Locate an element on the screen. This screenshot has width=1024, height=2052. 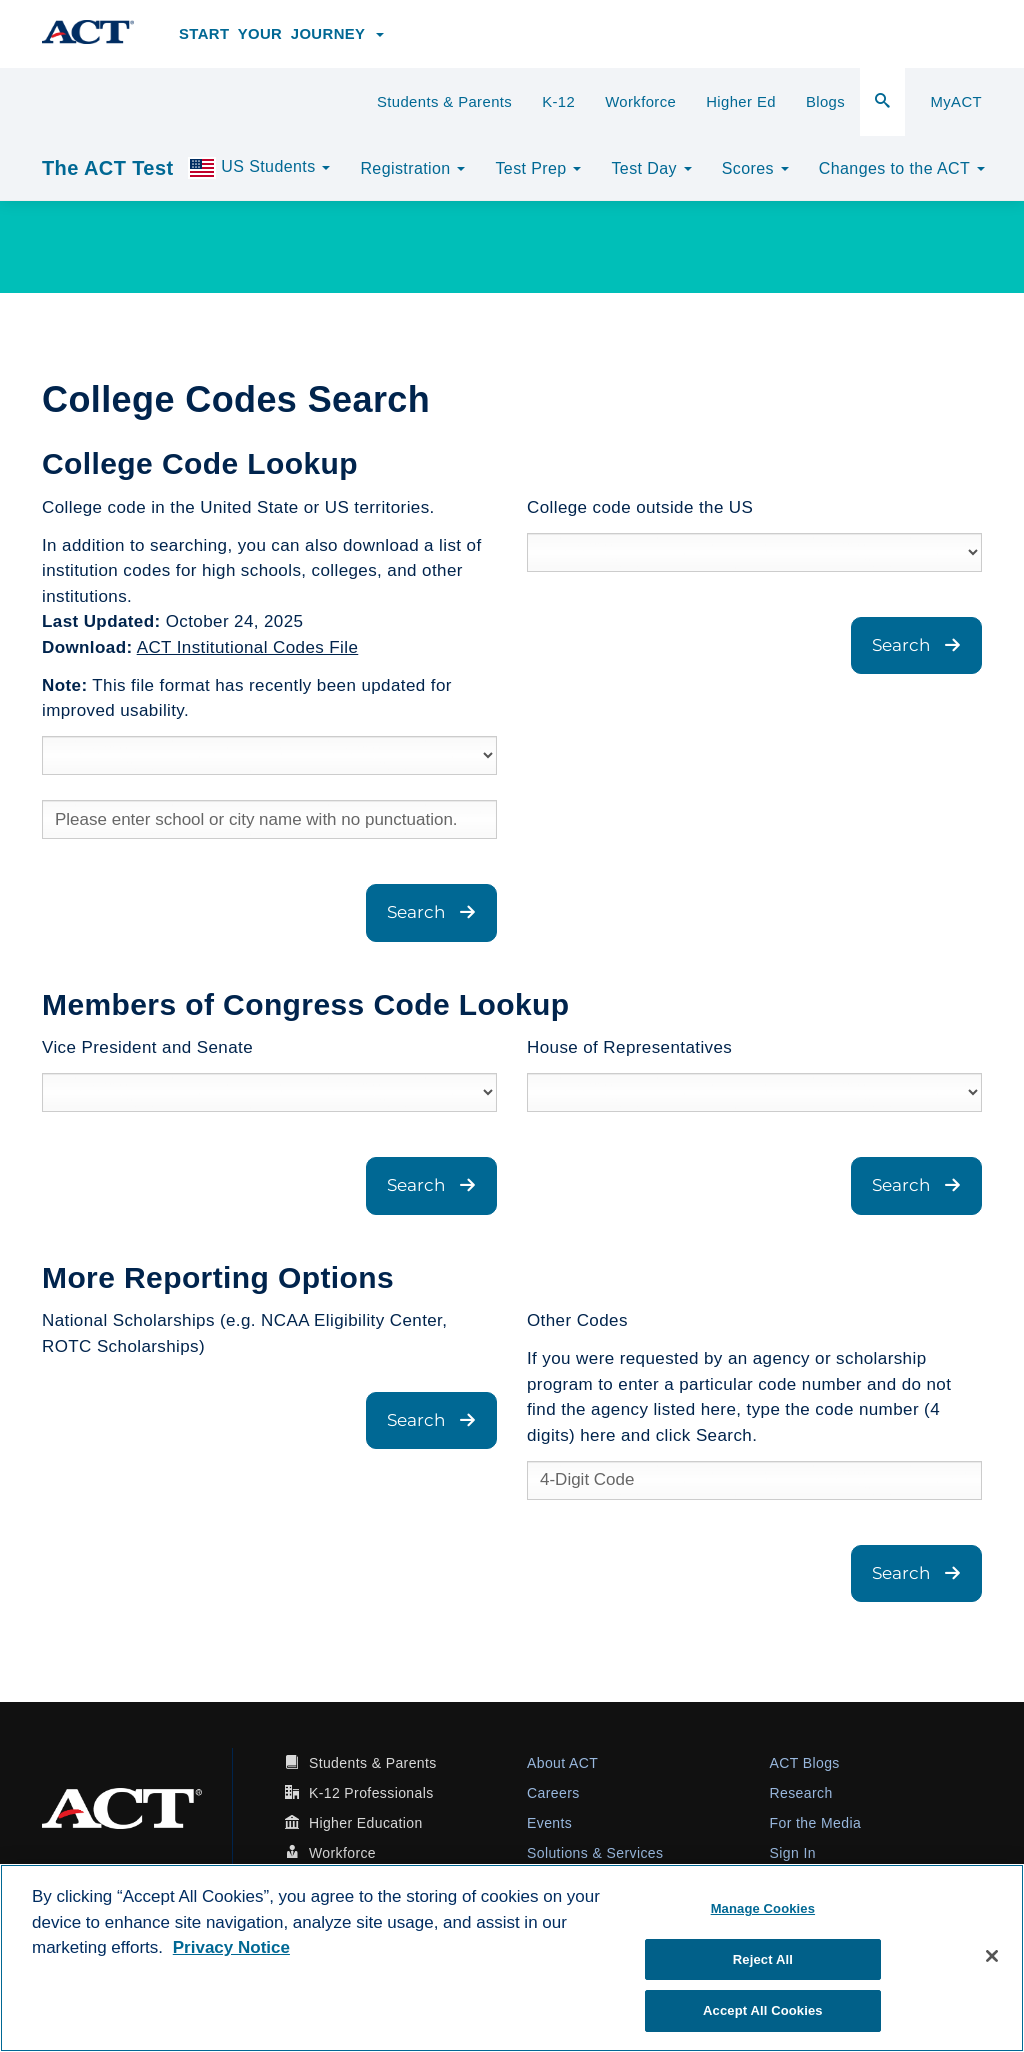
ACT Institutional Codes File is located at coordinates (248, 647).